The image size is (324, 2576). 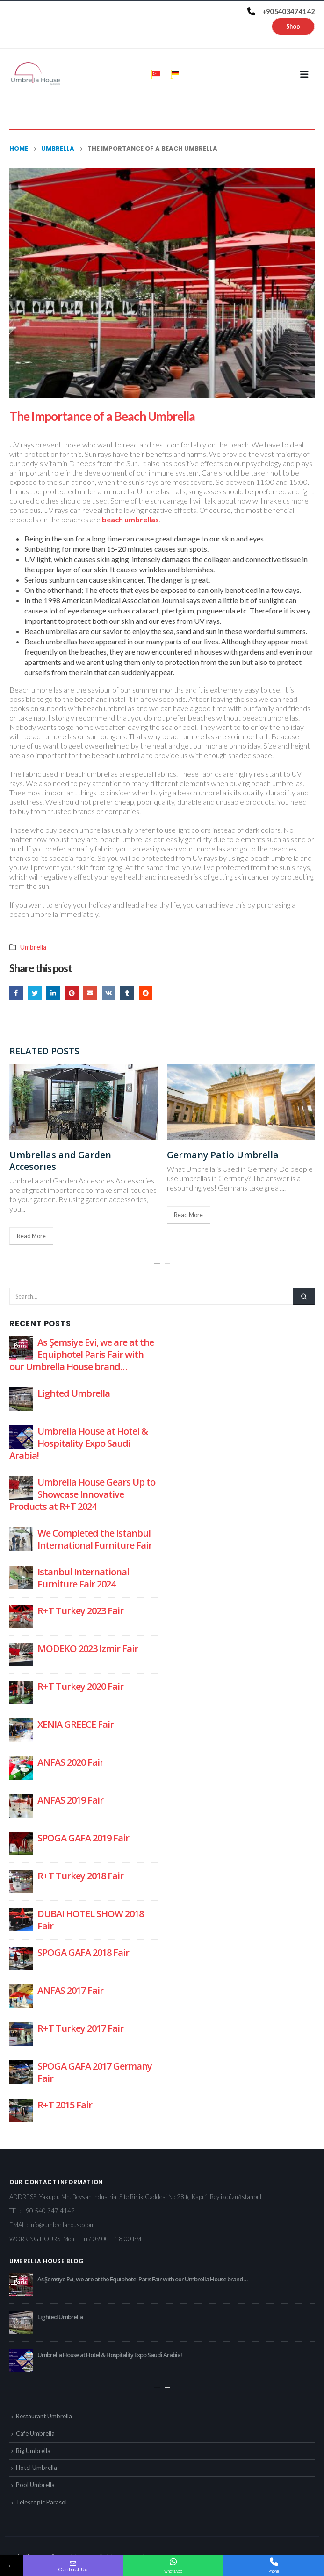 I want to click on Istanbul International Furniture Fair 2024, so click(x=83, y=1578).